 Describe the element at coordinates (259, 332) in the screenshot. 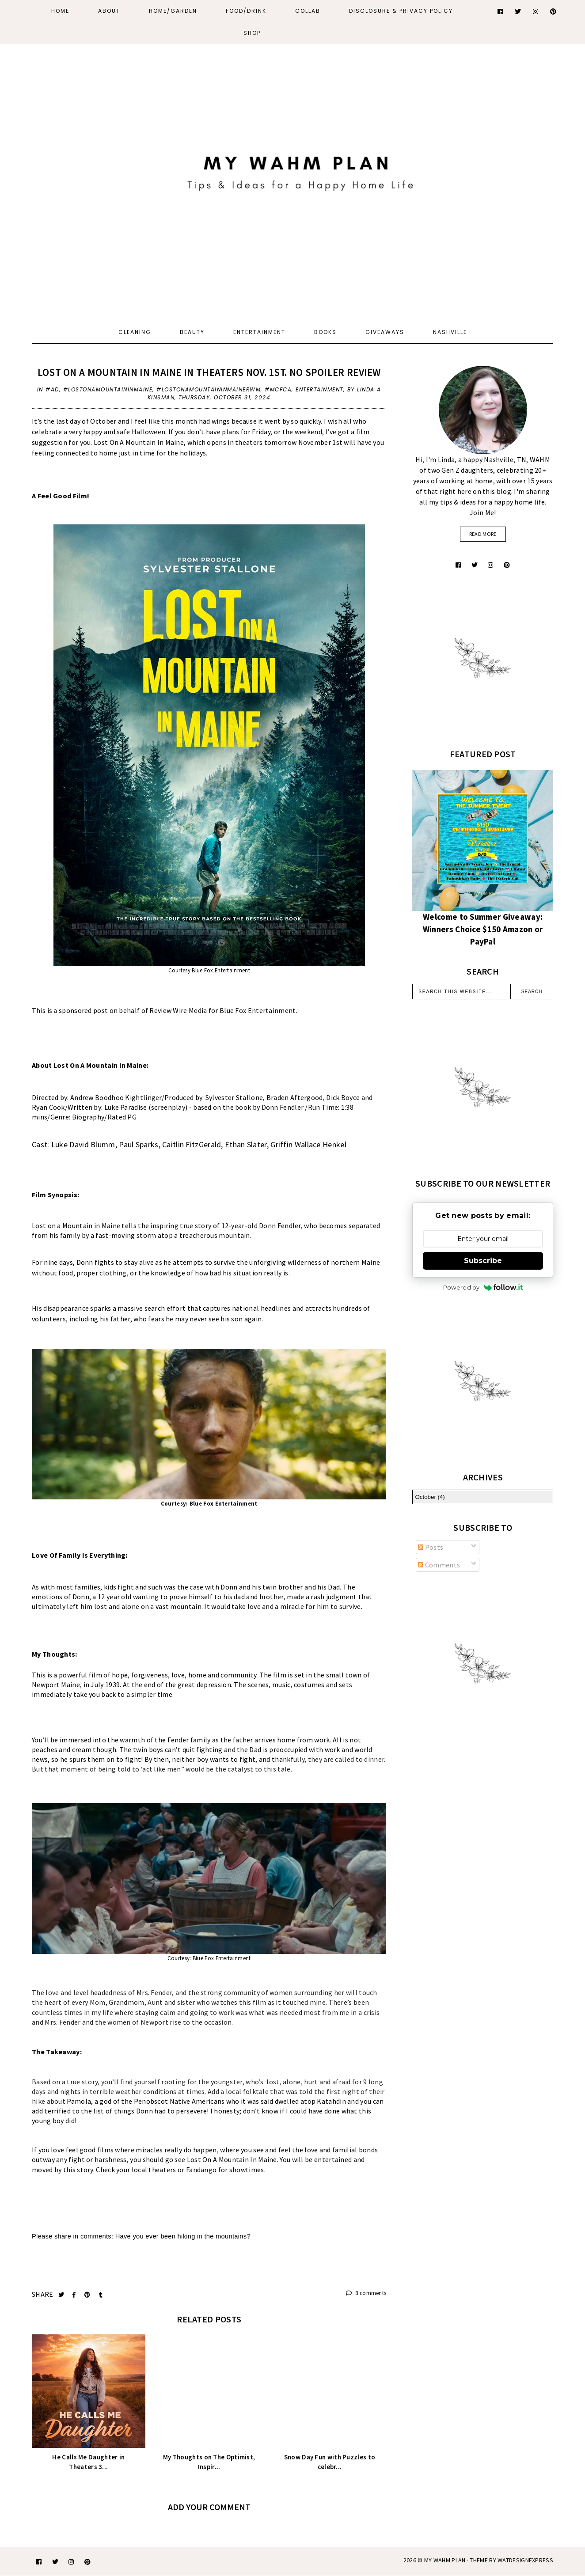

I see `Entertainment` at that location.